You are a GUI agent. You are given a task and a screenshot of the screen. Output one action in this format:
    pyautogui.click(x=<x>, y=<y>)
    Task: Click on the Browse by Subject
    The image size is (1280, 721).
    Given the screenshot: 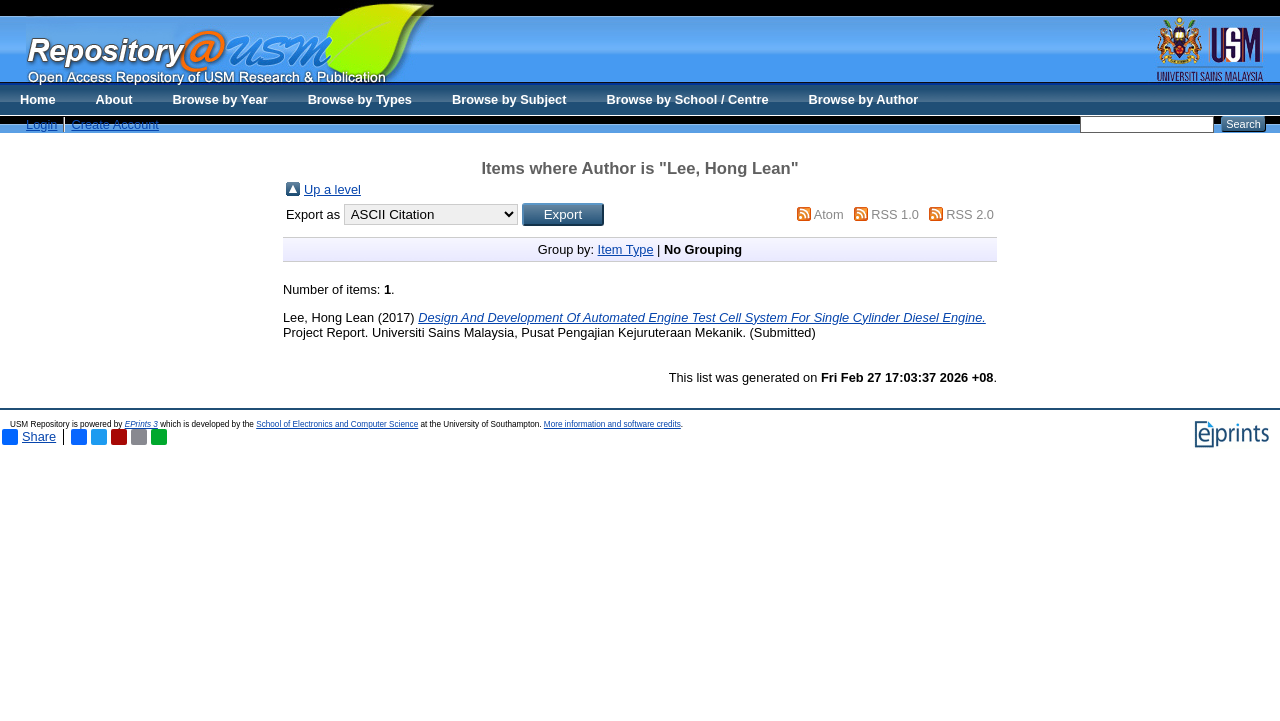 What is the action you would take?
    pyautogui.click(x=509, y=99)
    